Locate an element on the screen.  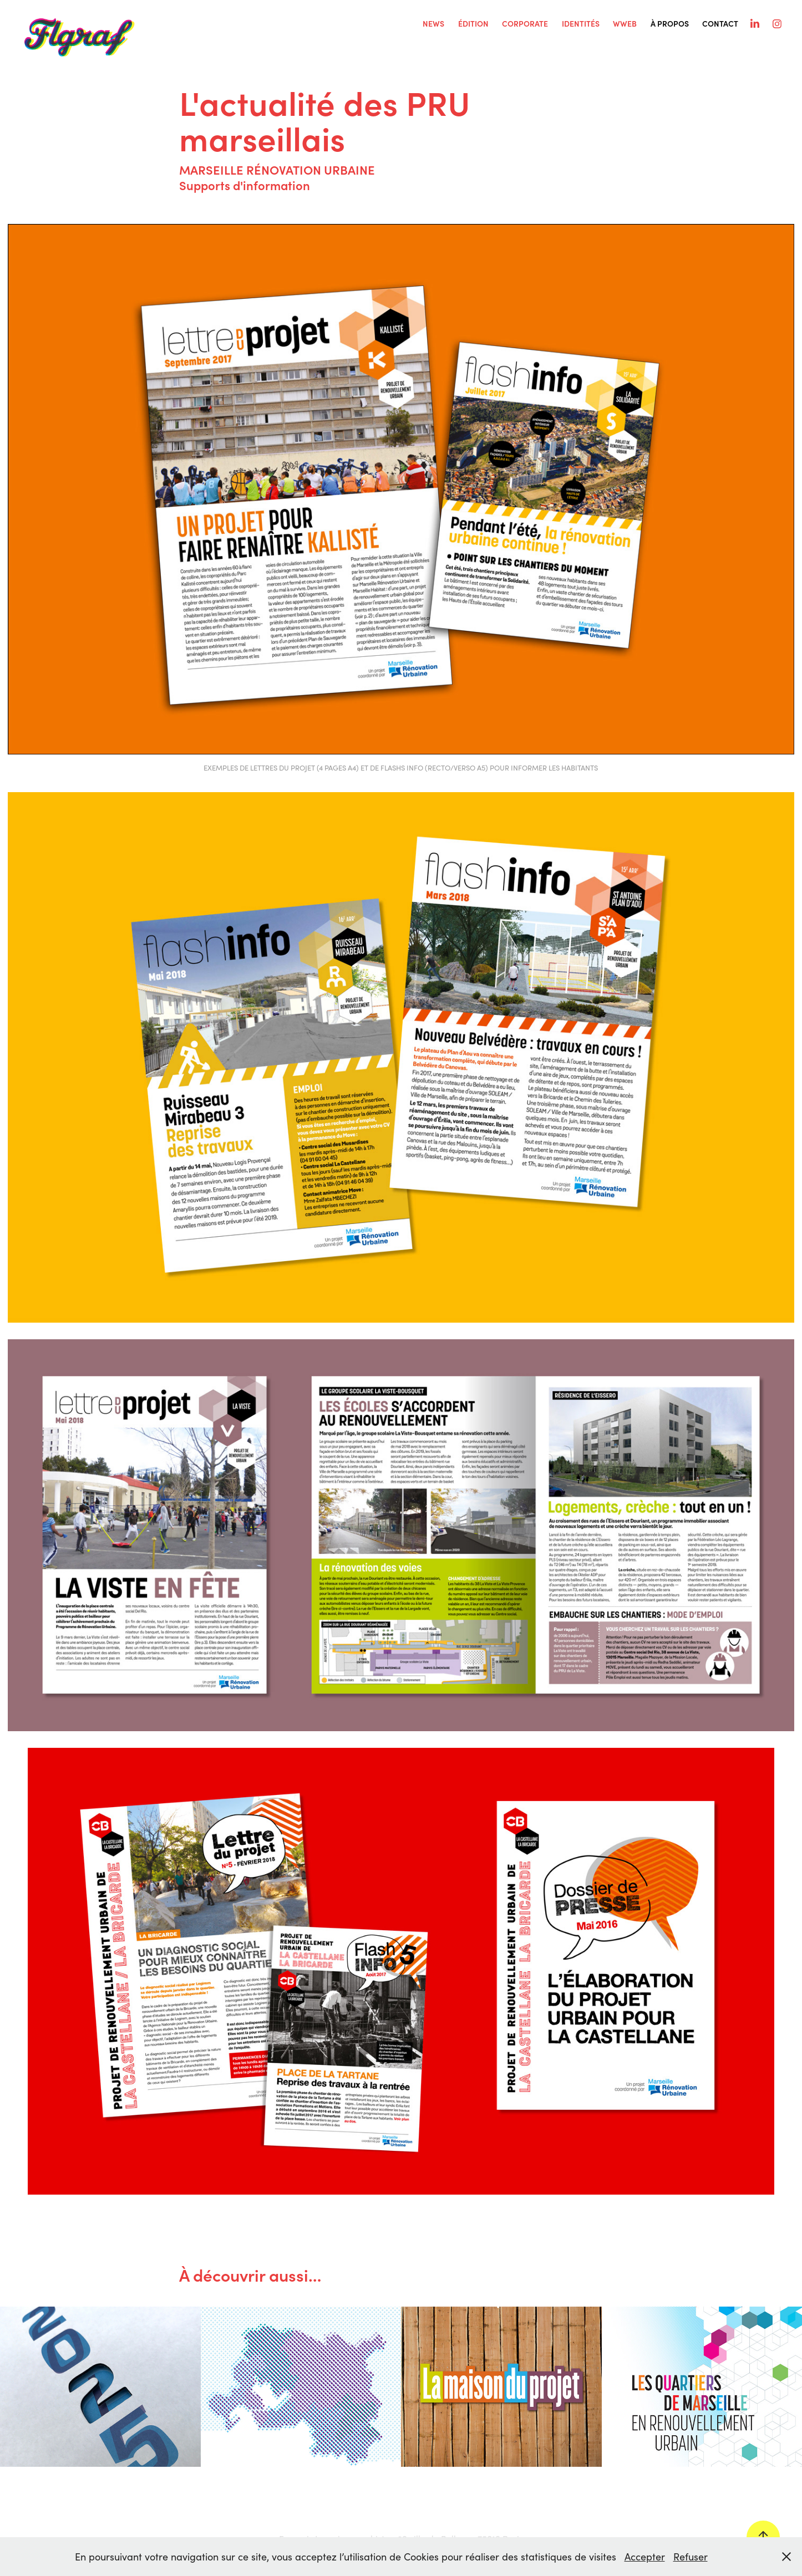
Contact is located at coordinates (720, 23).